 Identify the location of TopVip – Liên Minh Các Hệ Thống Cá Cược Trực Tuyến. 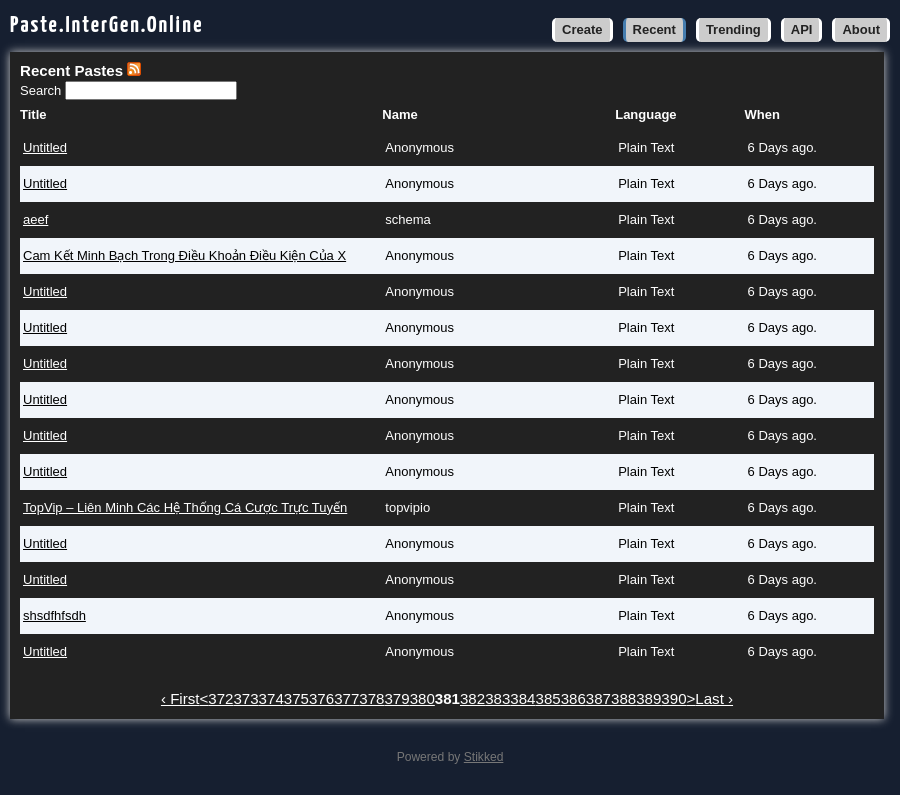
(185, 507).